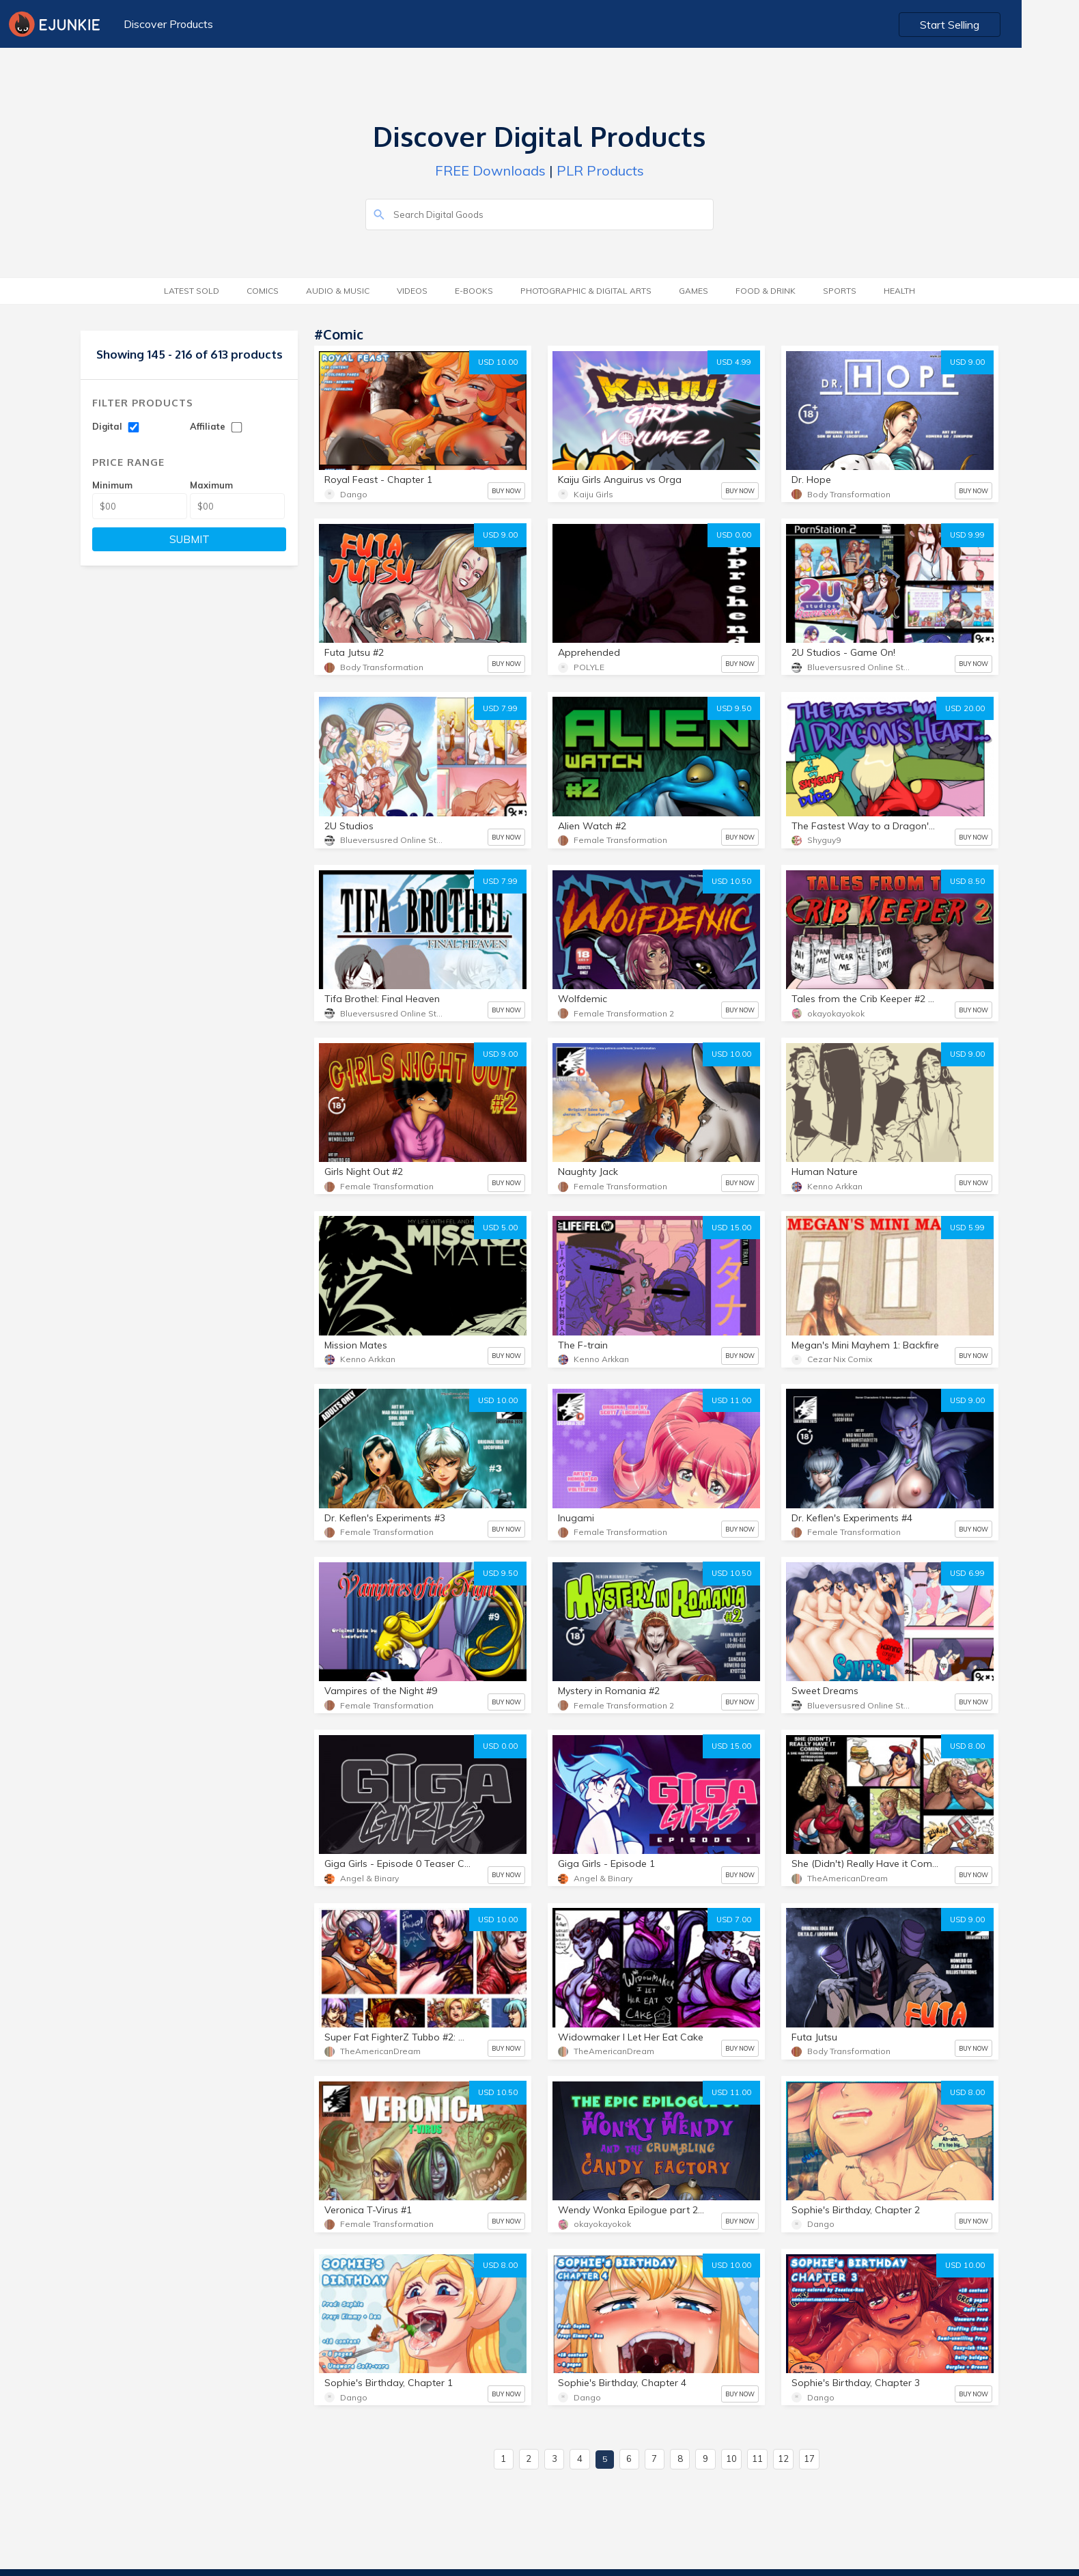 The image size is (1079, 2576). I want to click on USD 7.00, so click(733, 1919).